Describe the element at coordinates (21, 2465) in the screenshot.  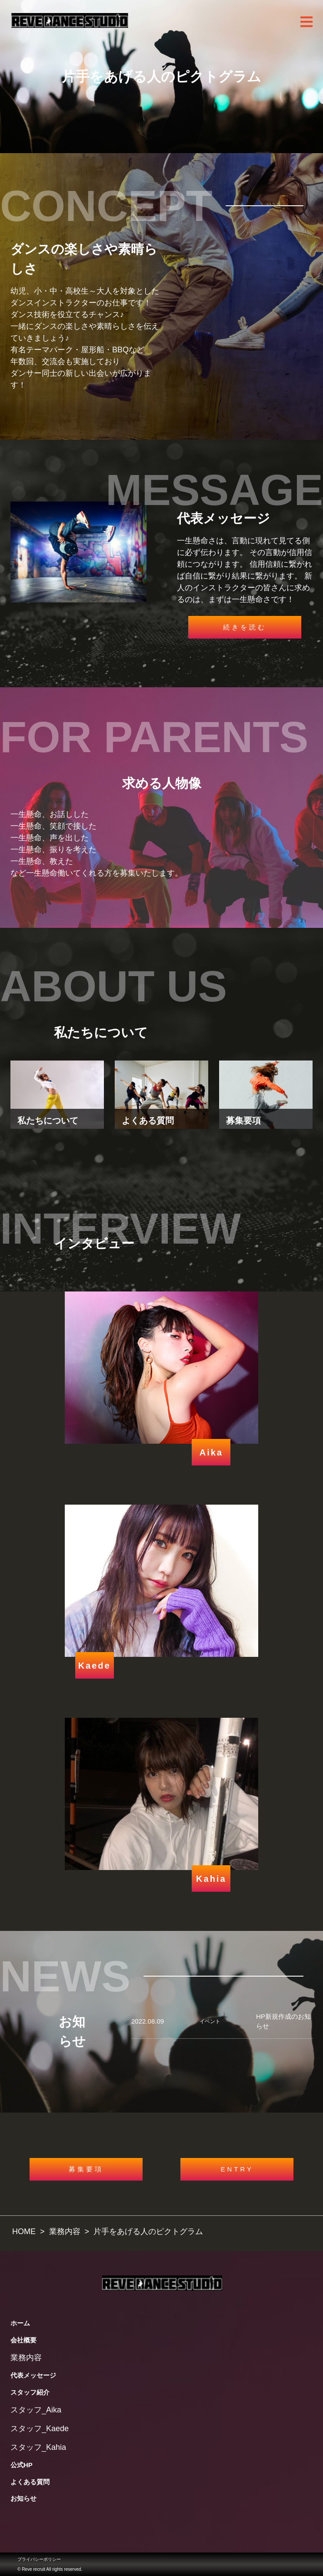
I see `公式HP` at that location.